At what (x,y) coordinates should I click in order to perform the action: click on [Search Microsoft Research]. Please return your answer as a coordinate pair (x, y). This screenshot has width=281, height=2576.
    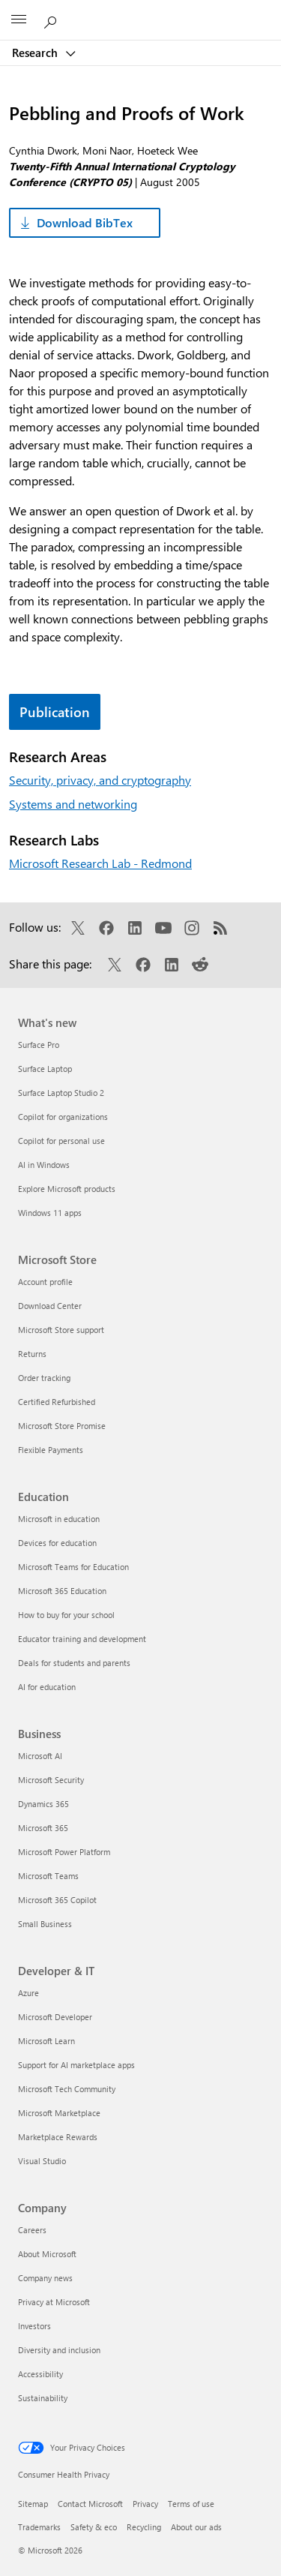
    Looking at the image, I should click on (52, 20).